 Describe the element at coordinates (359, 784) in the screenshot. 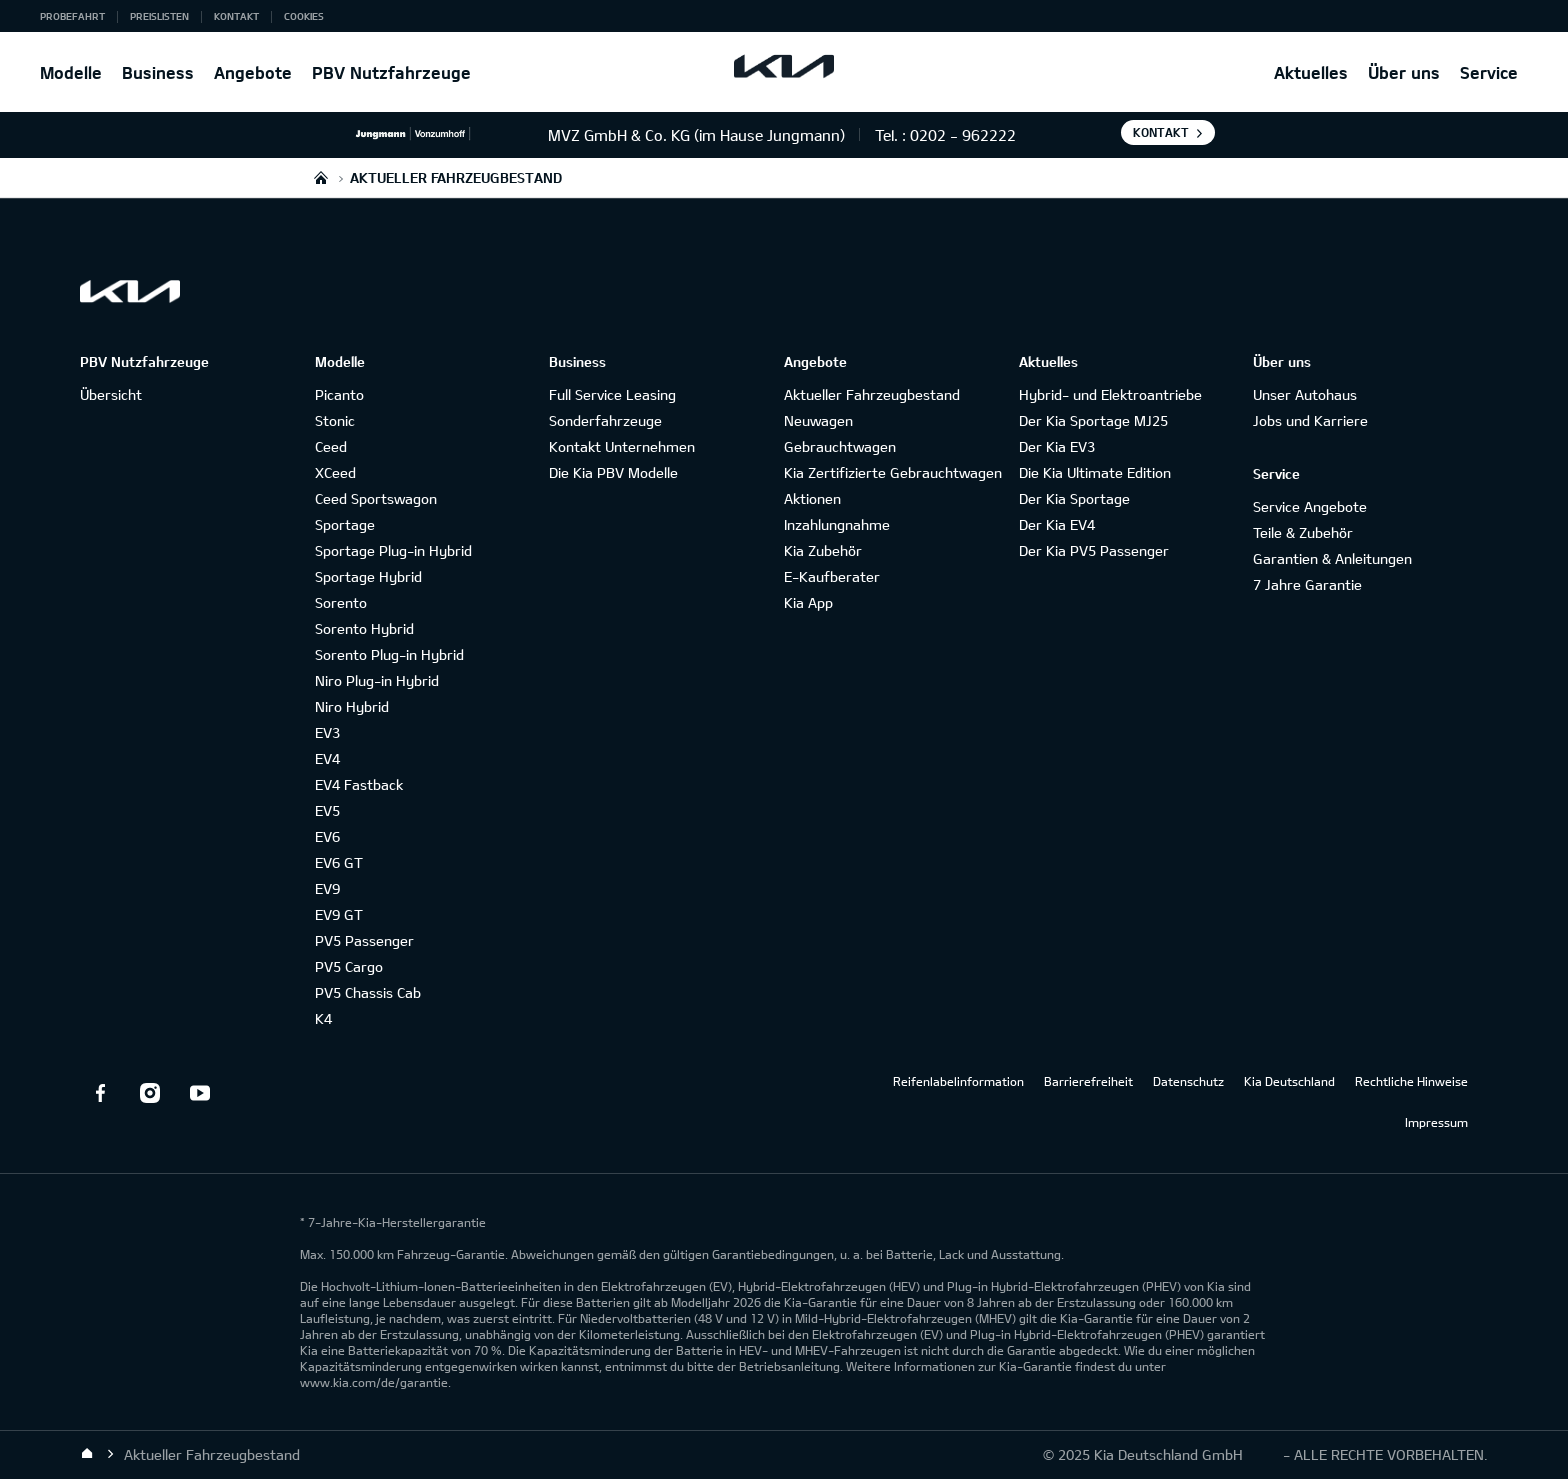

I see `EV4 Fastback` at that location.